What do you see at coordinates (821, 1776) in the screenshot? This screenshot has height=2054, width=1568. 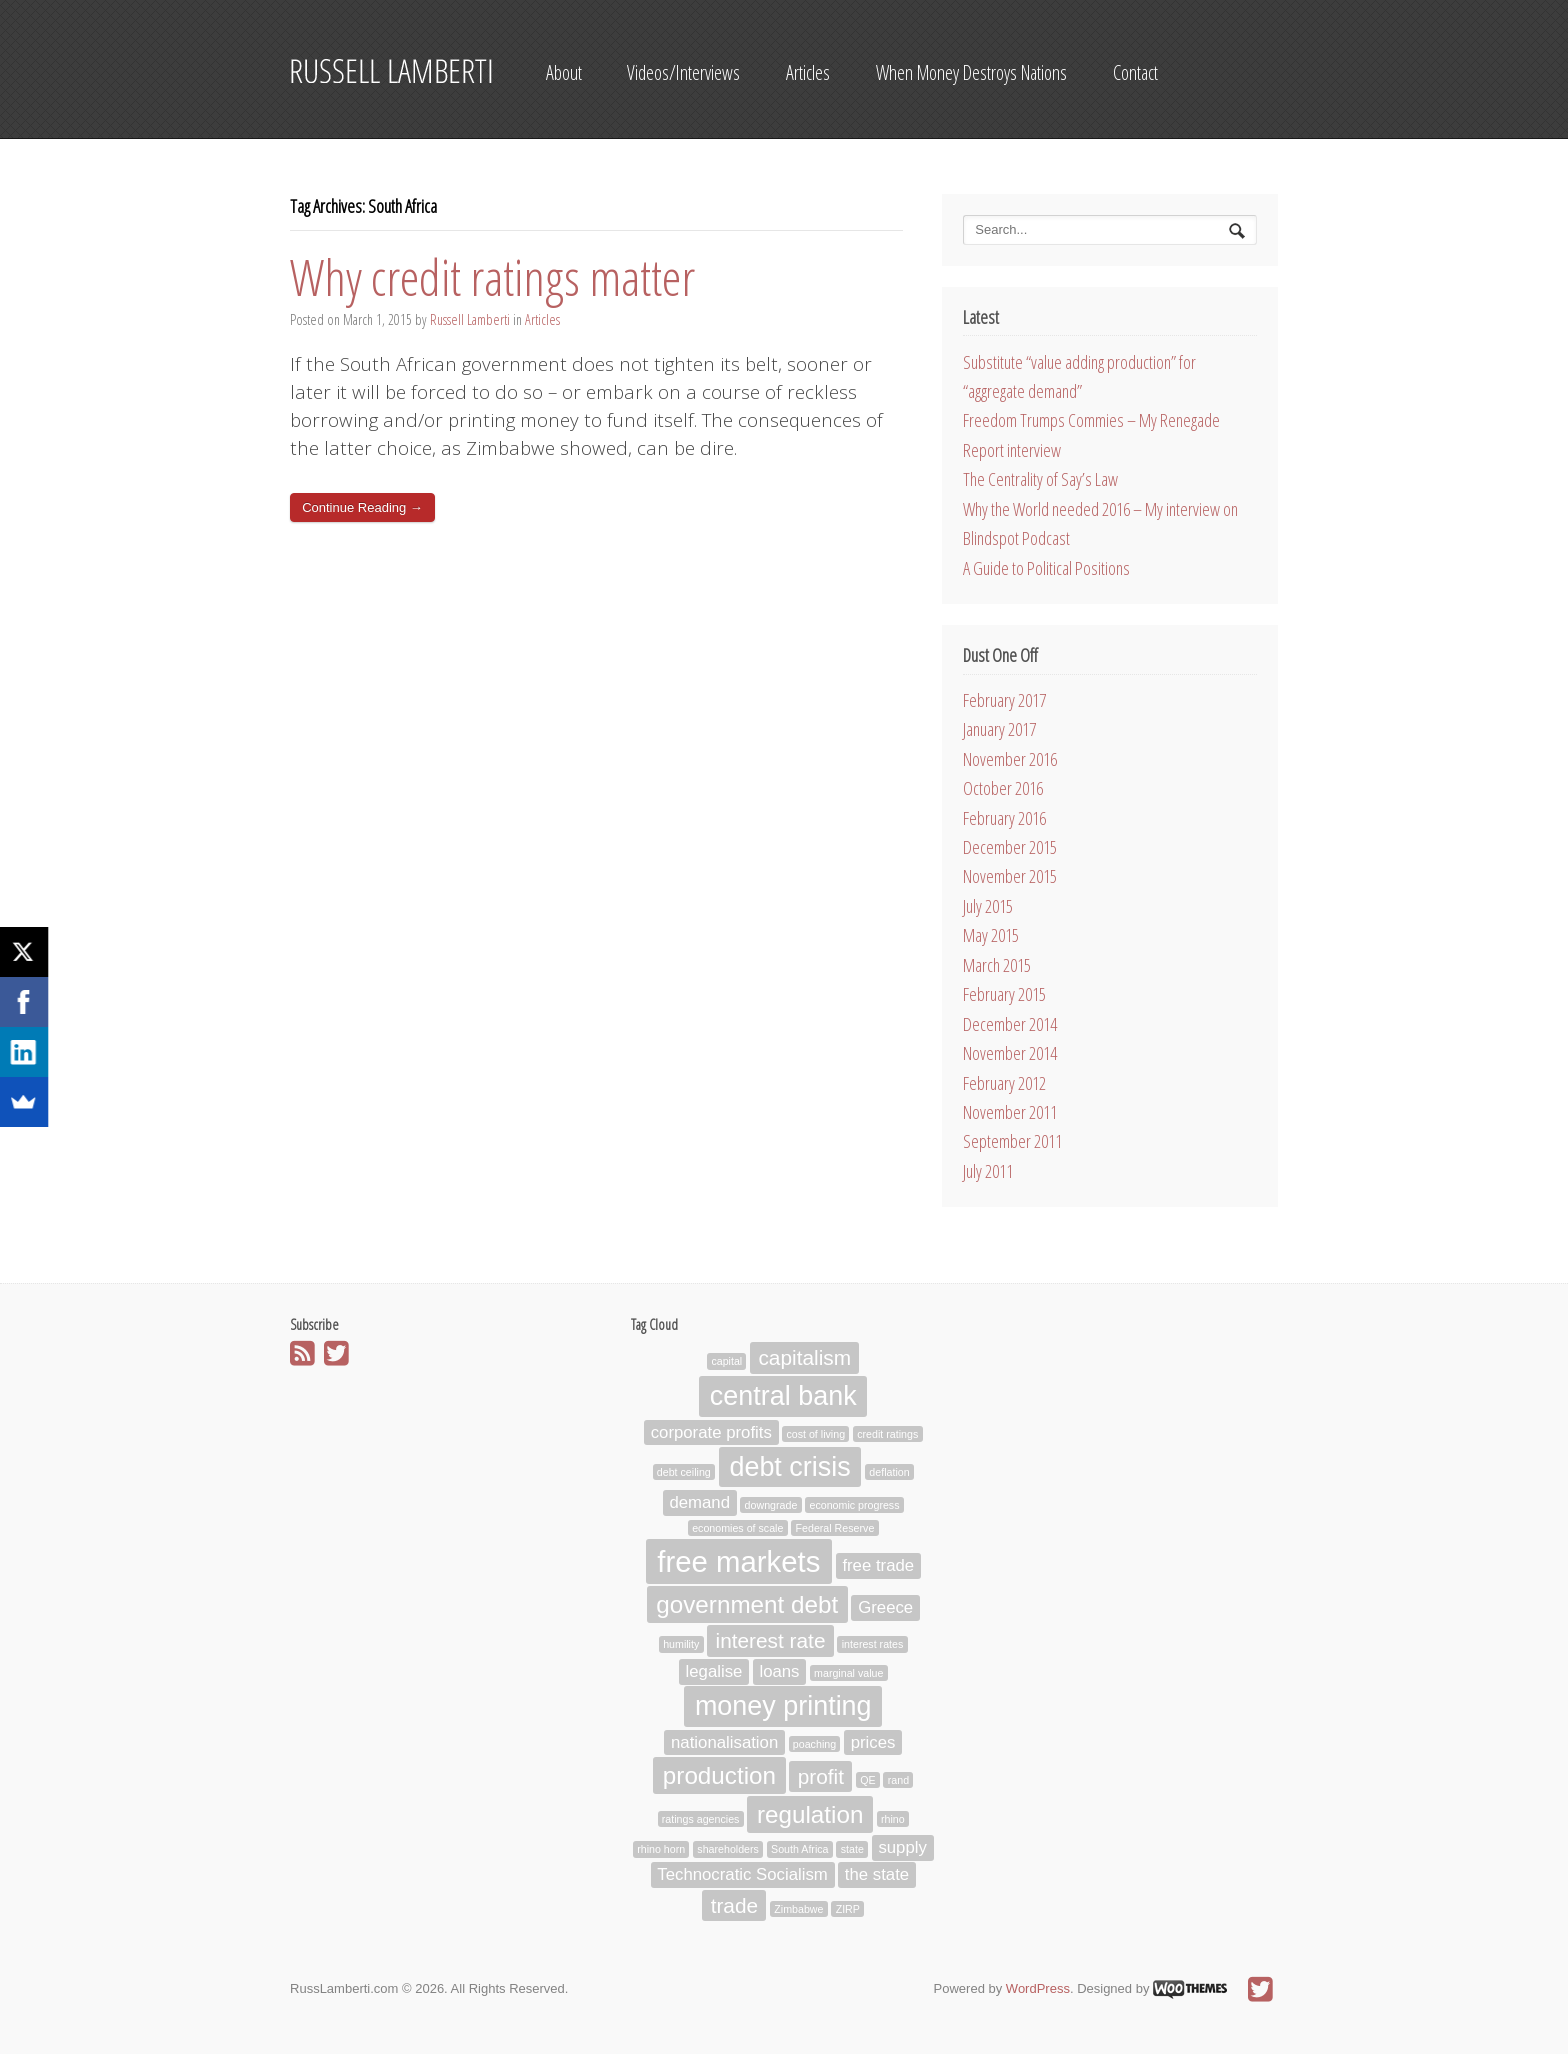 I see `profit [profit (3 items)]` at bounding box center [821, 1776].